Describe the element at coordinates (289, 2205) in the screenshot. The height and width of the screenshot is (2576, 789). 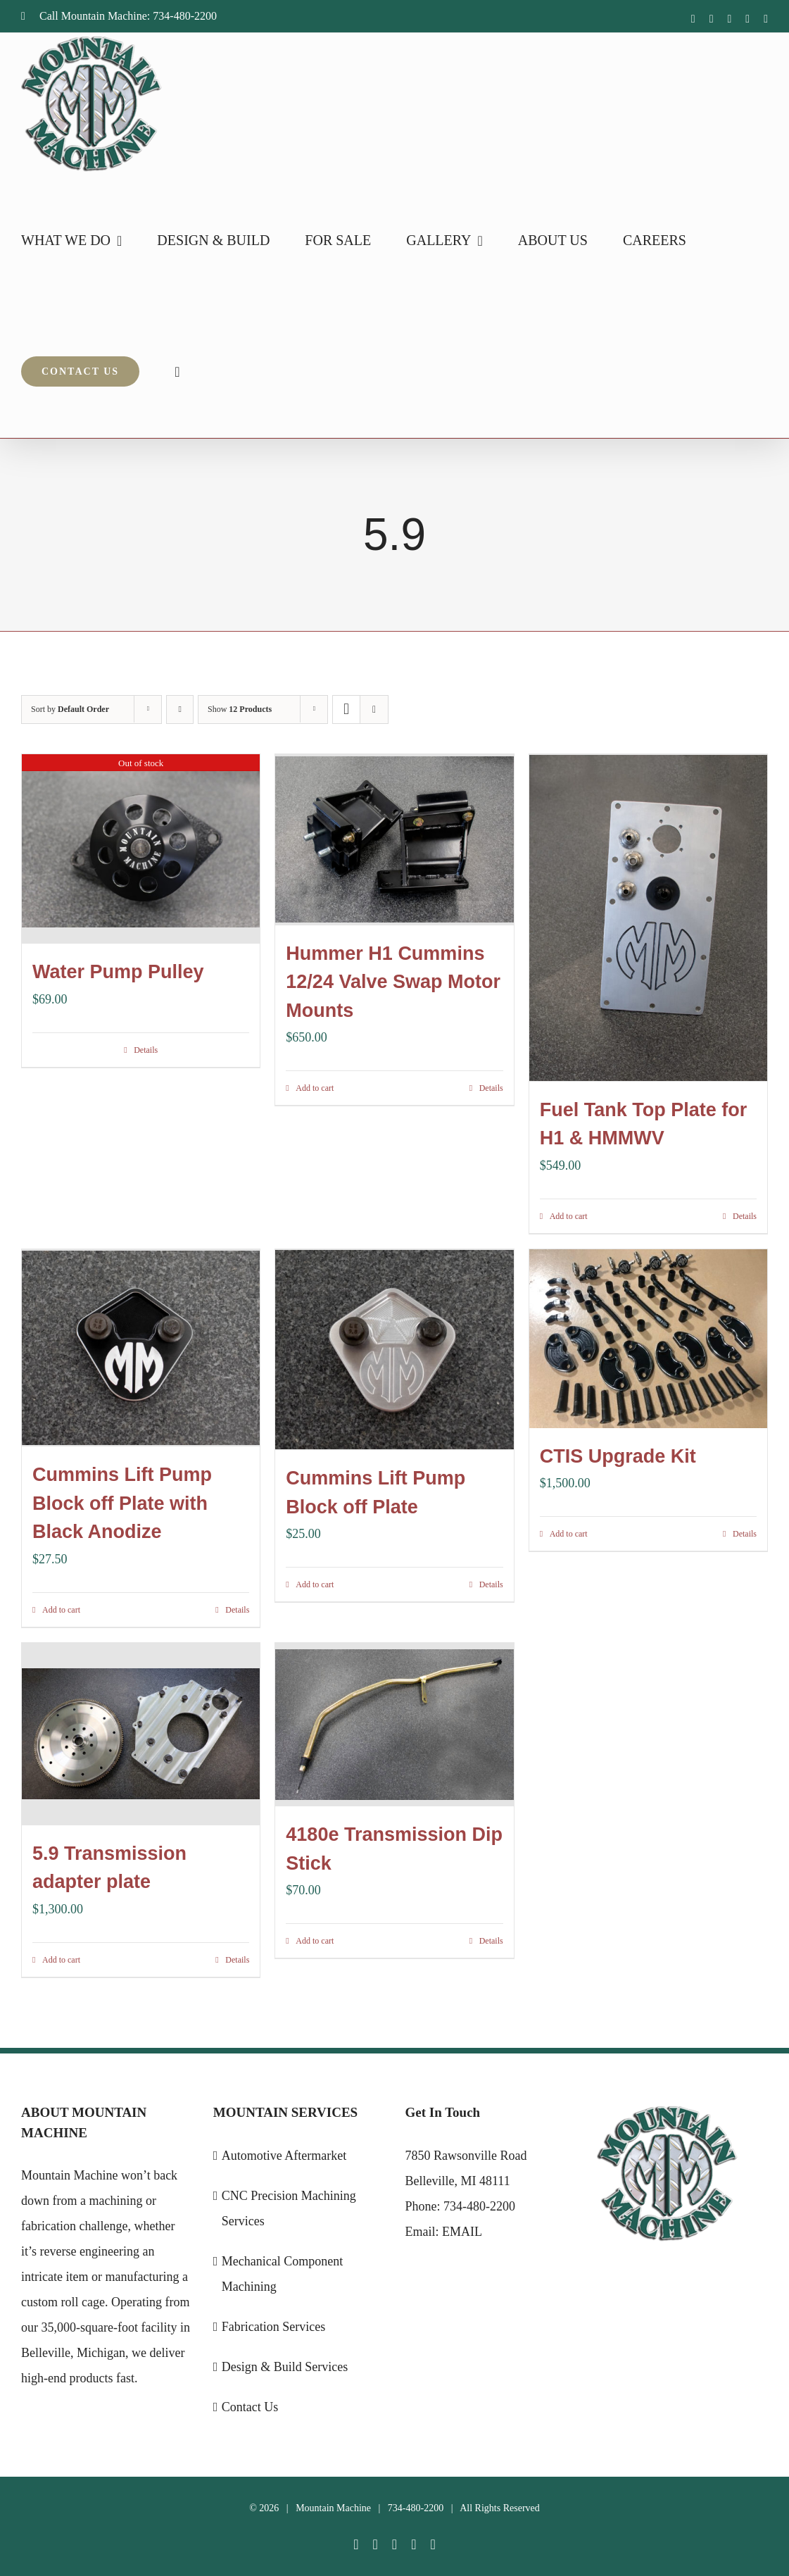
I see `CNC Precision Machining Services` at that location.